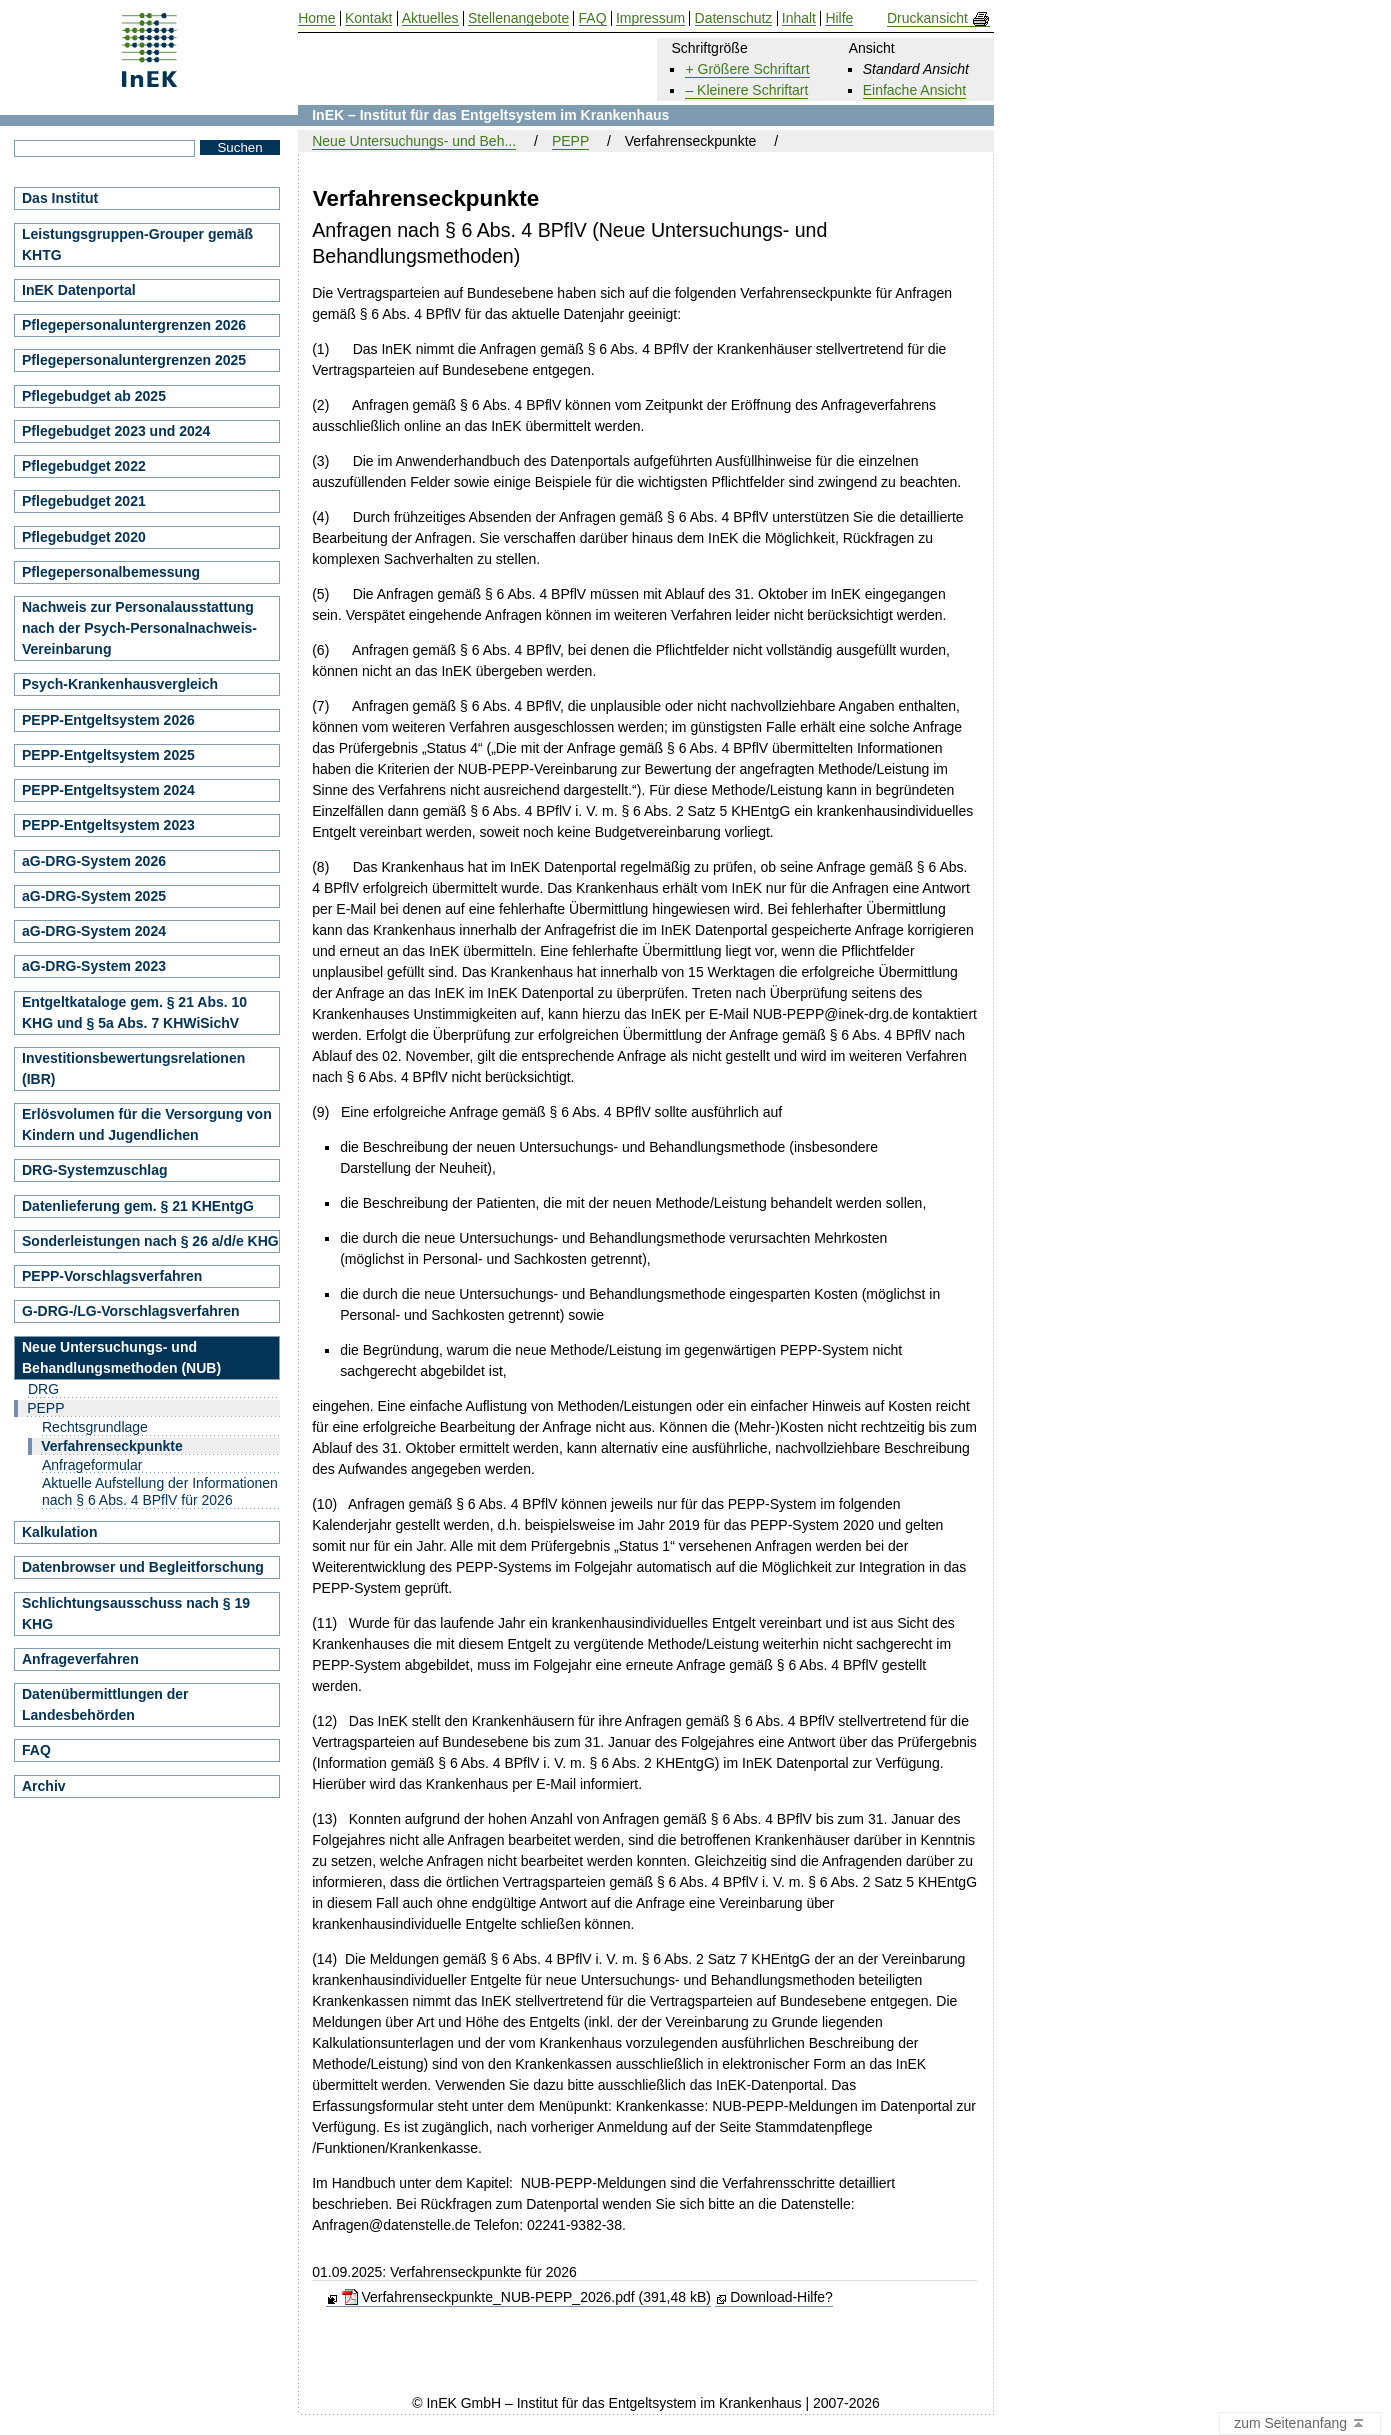  What do you see at coordinates (1300, 2424) in the screenshot?
I see `zum Seitenanfang` at bounding box center [1300, 2424].